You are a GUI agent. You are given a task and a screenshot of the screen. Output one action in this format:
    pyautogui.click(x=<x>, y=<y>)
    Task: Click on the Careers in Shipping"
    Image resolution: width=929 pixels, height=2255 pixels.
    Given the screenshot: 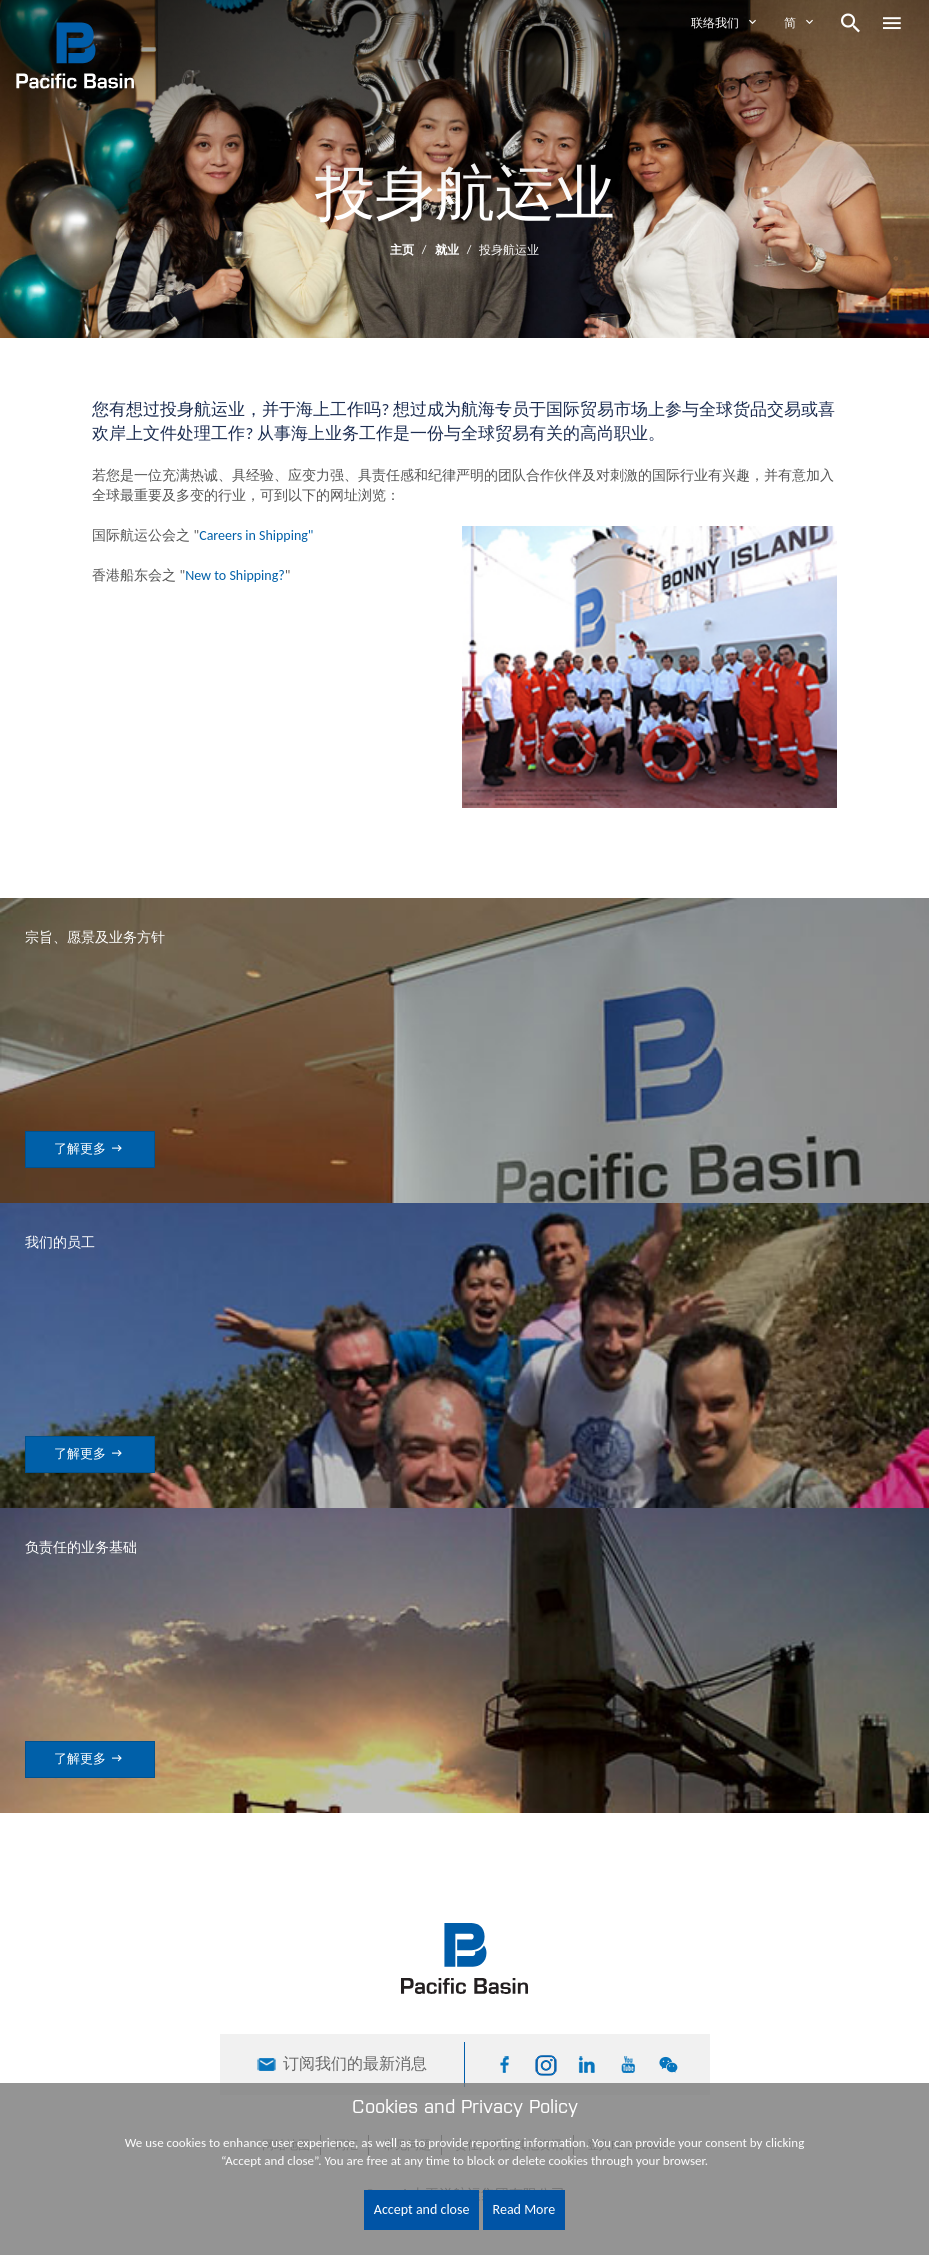 What is the action you would take?
    pyautogui.click(x=256, y=535)
    